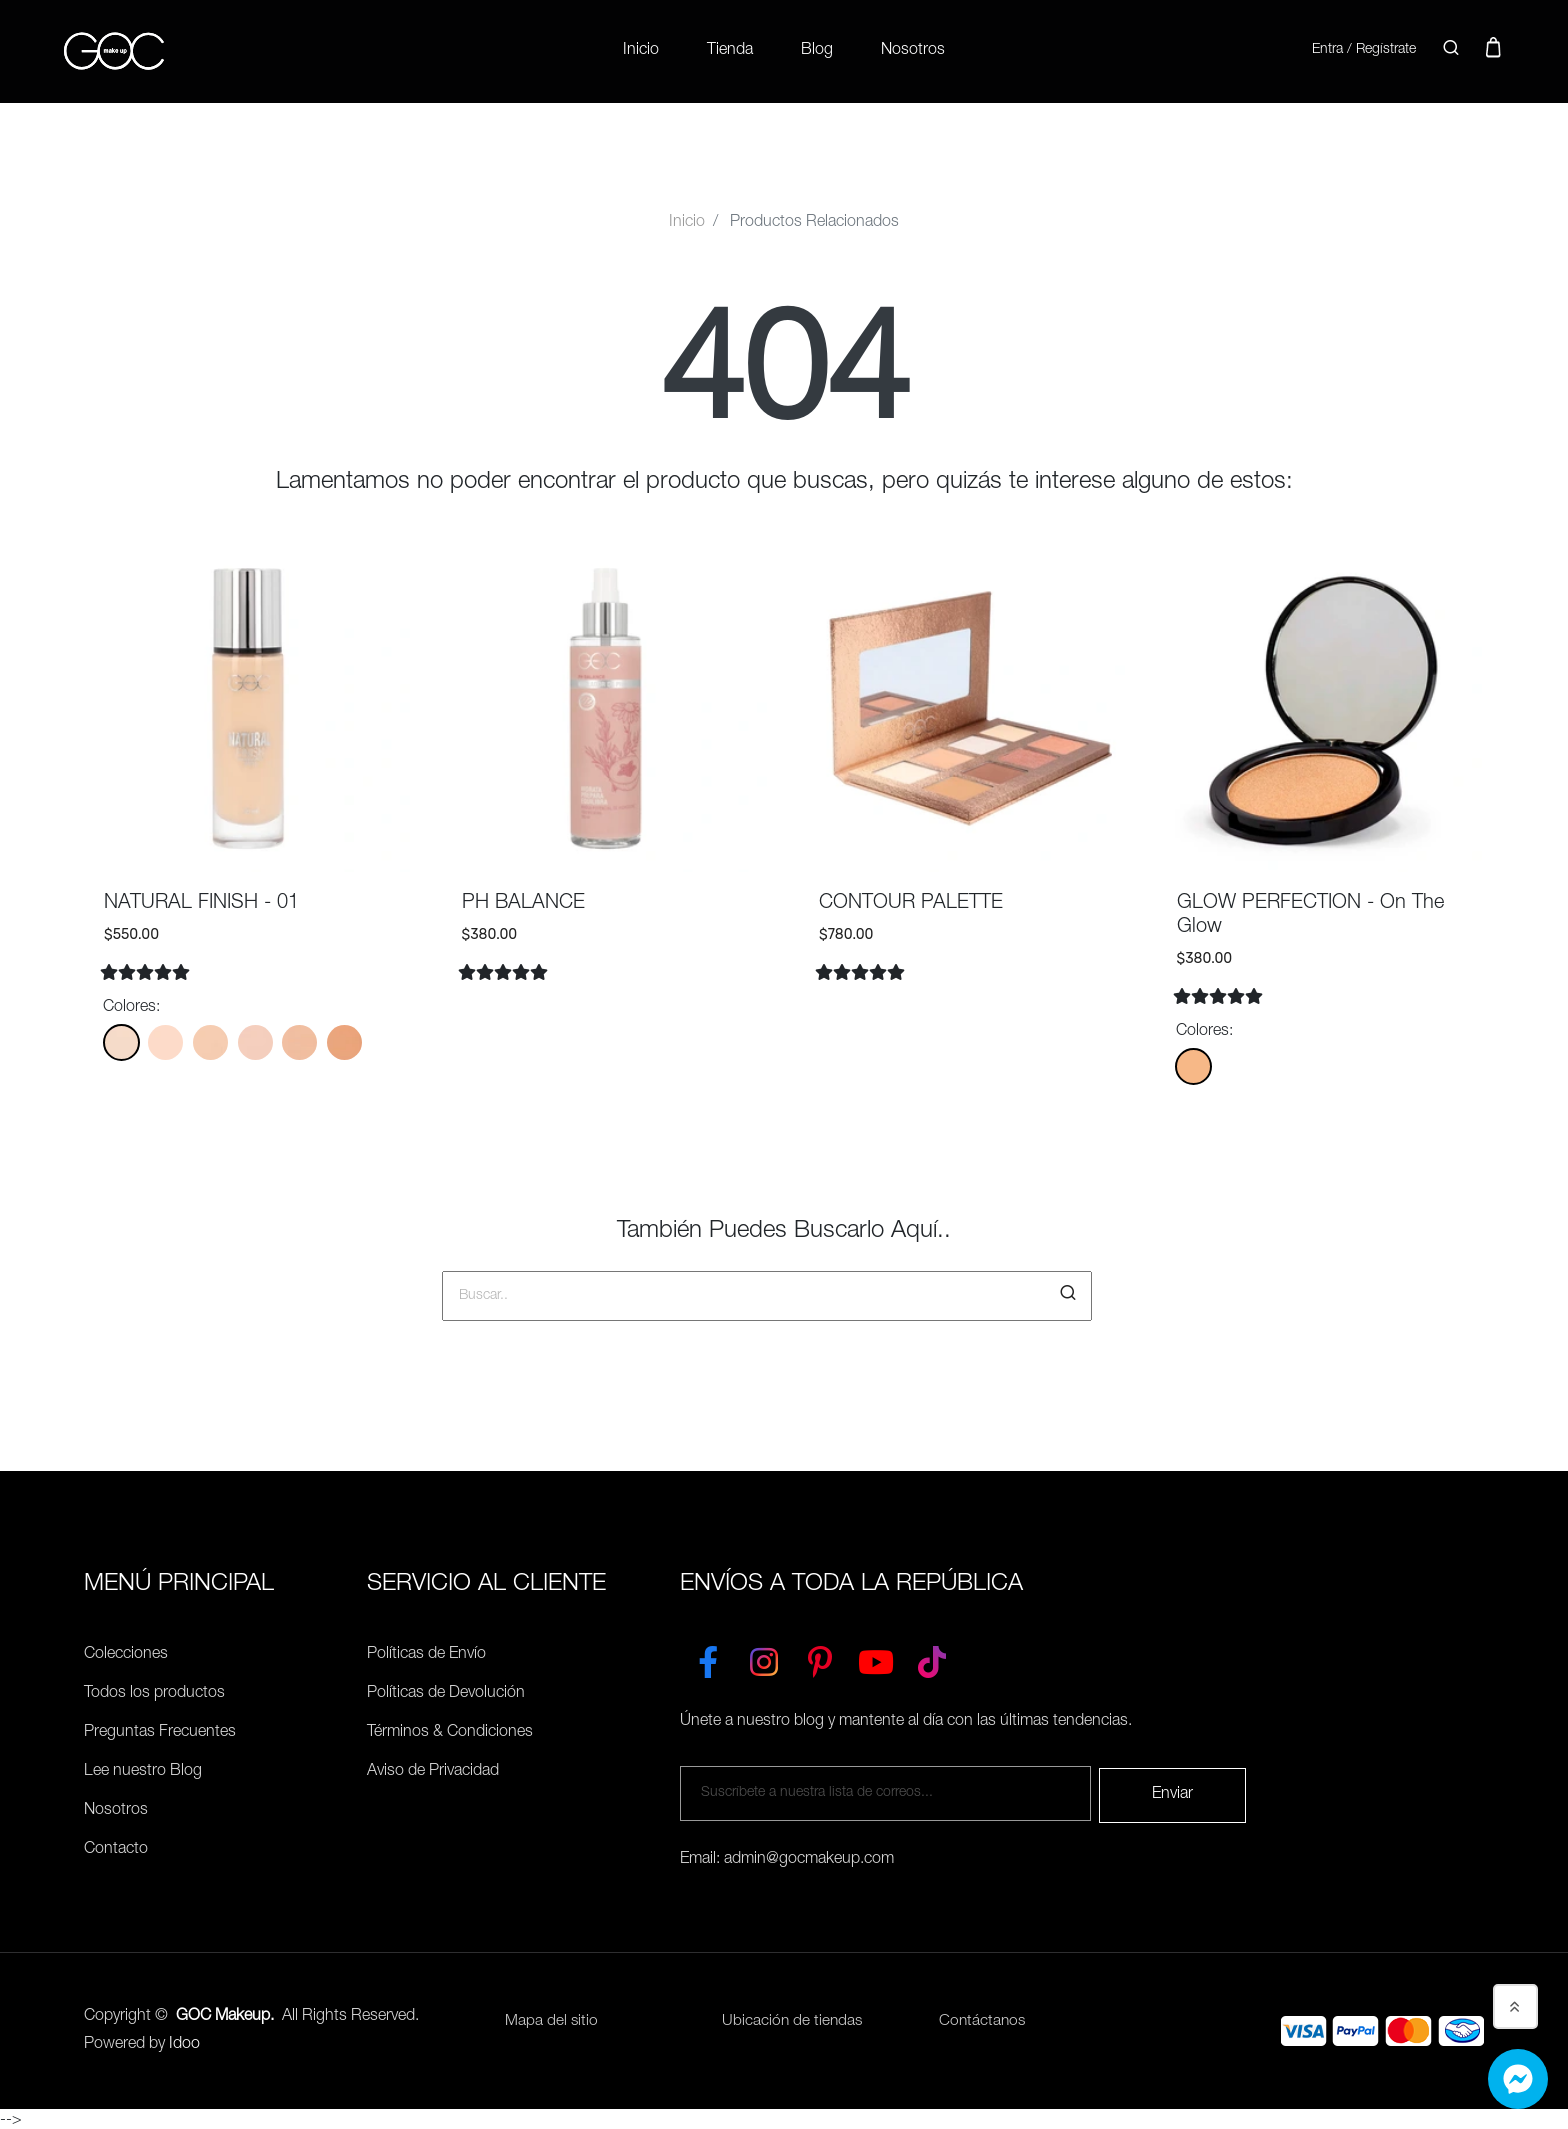  What do you see at coordinates (983, 2019) in the screenshot?
I see `Contáctanos` at bounding box center [983, 2019].